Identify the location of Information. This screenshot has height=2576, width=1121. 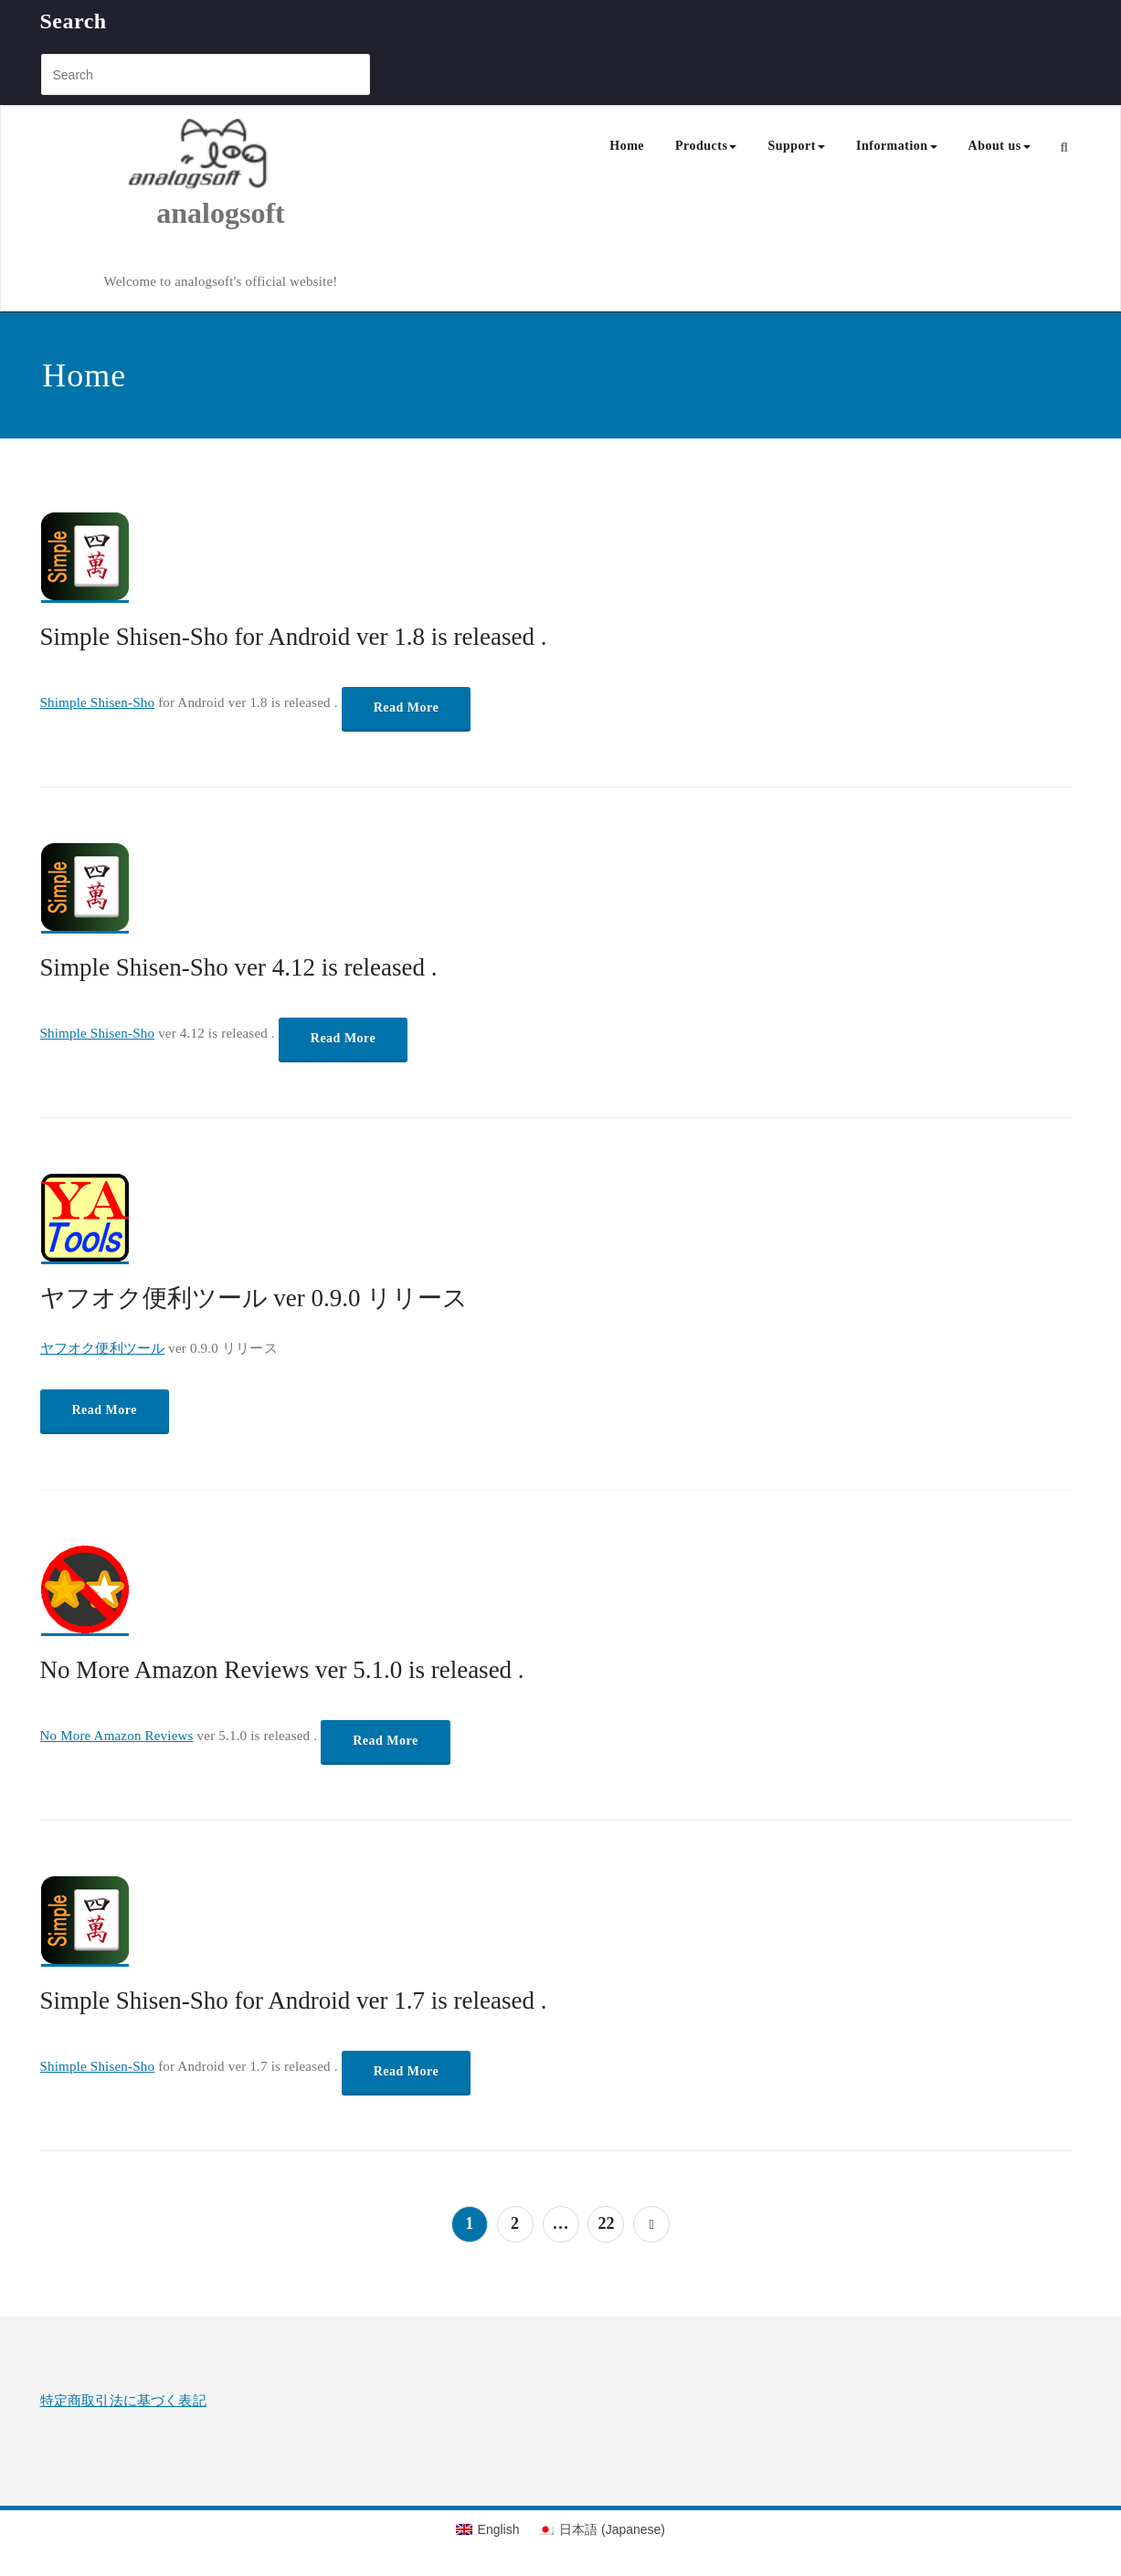
(896, 146).